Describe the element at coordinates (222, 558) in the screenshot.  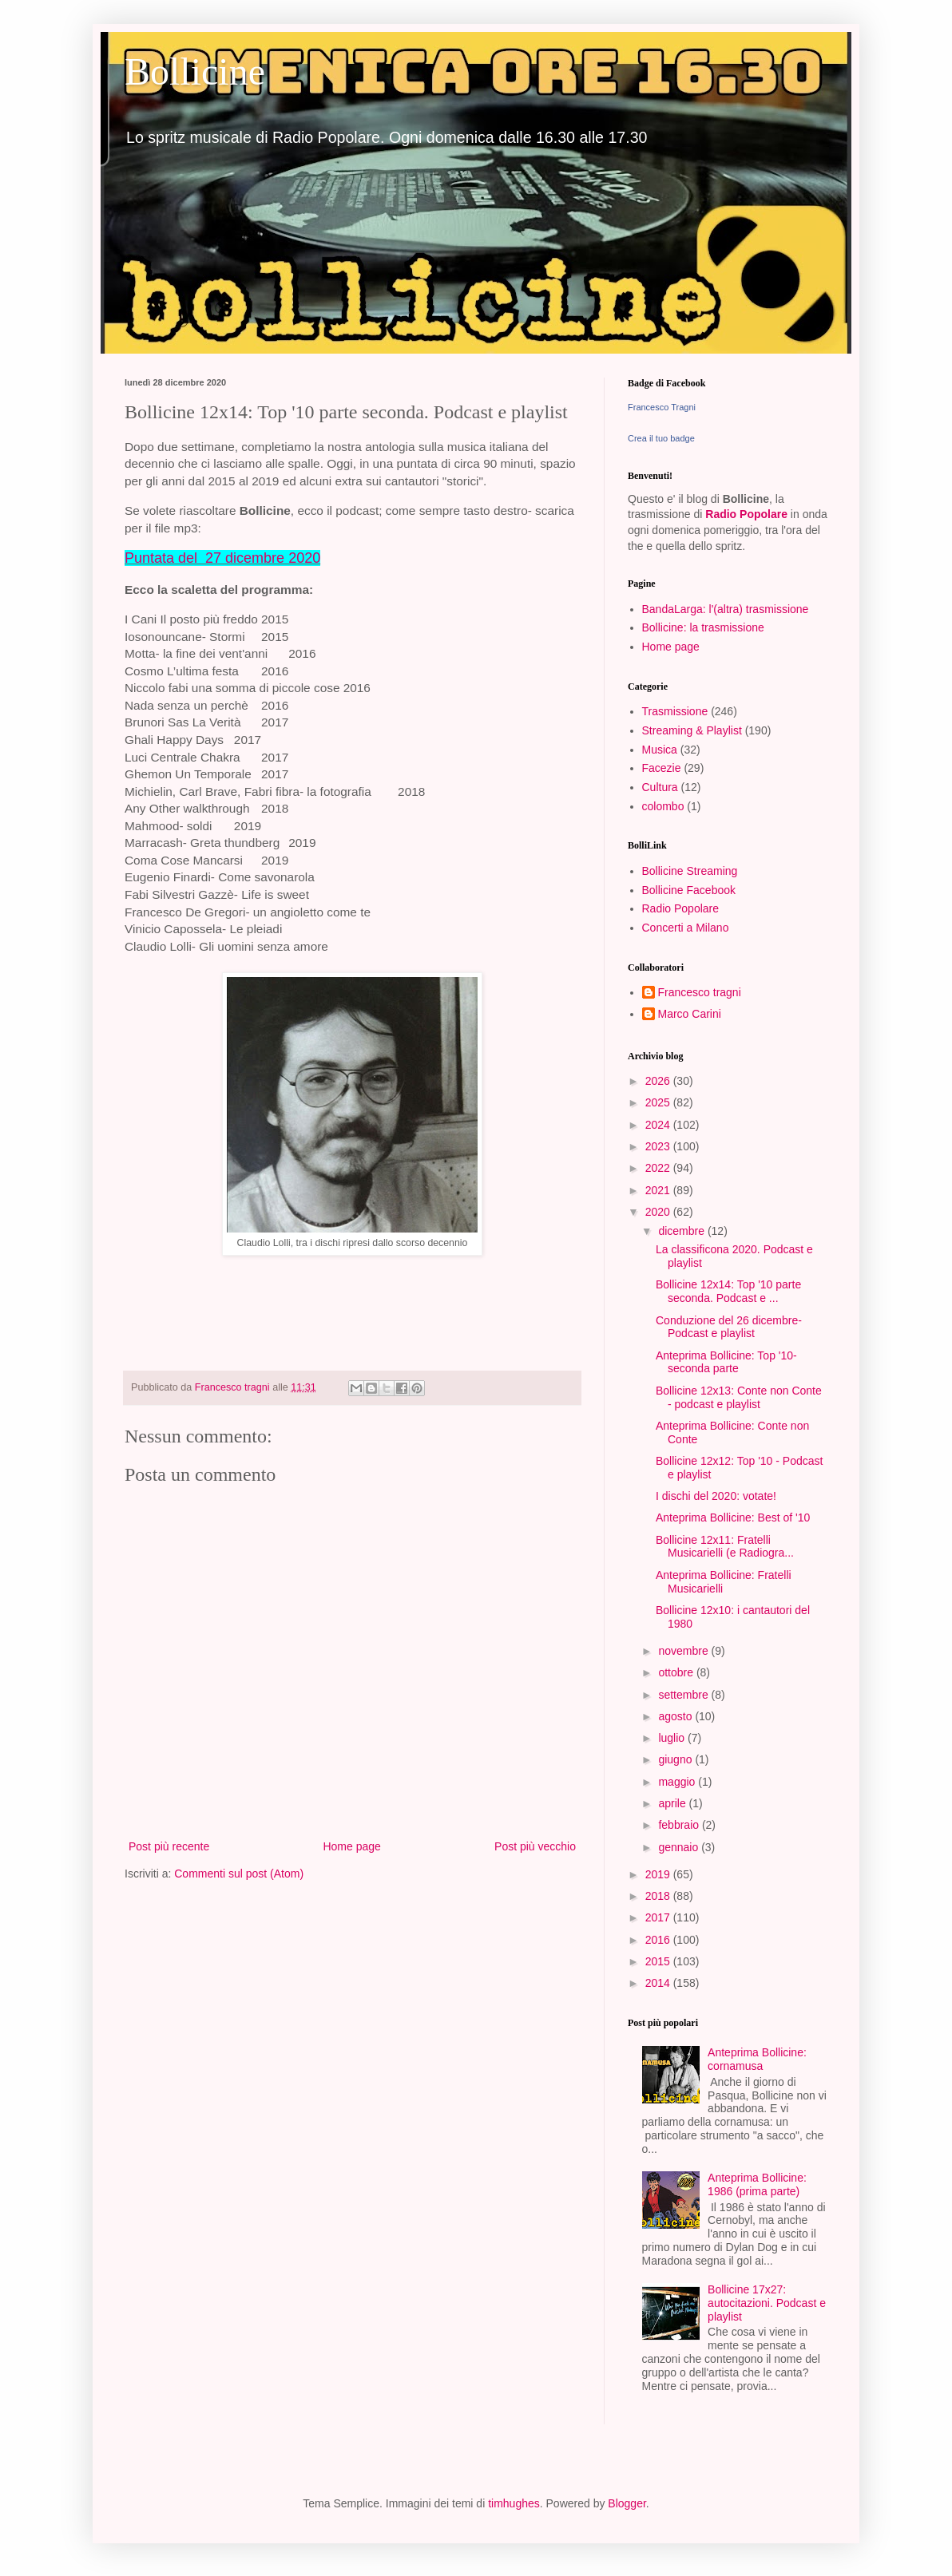
I see `Puntata del 27 dicembre 2020` at that location.